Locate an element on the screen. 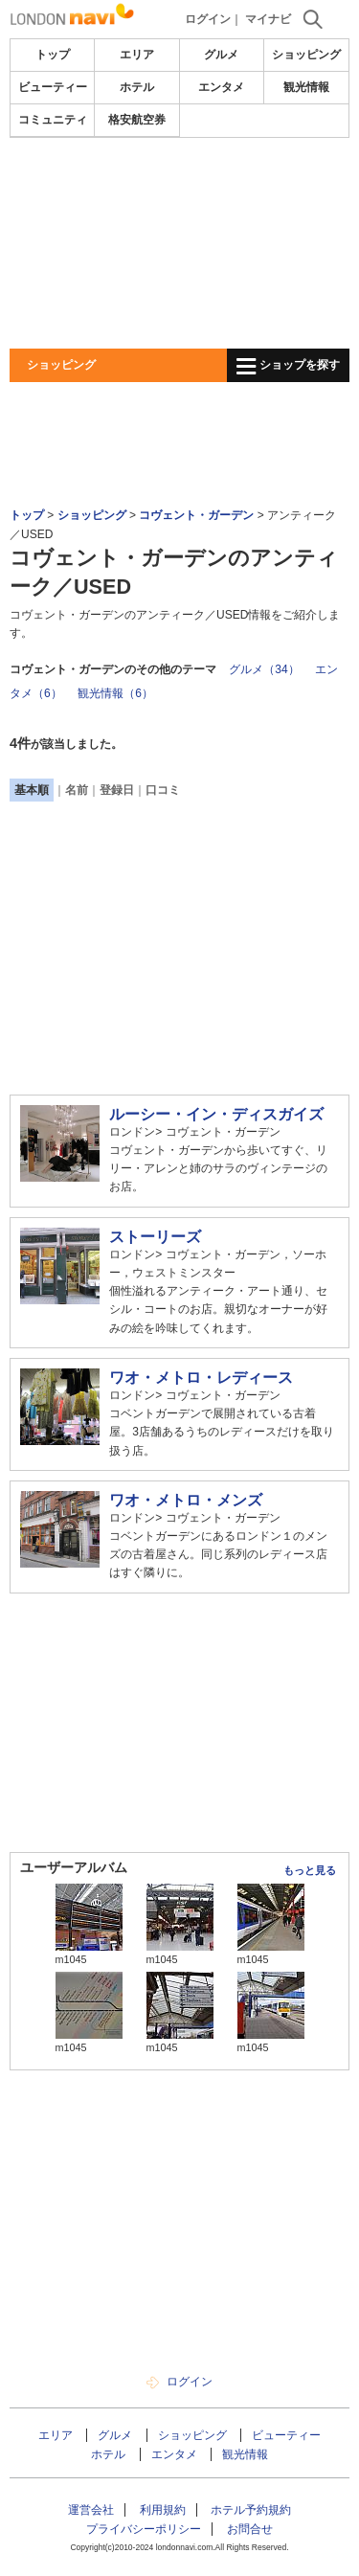  グルメ（34） is located at coordinates (264, 669).